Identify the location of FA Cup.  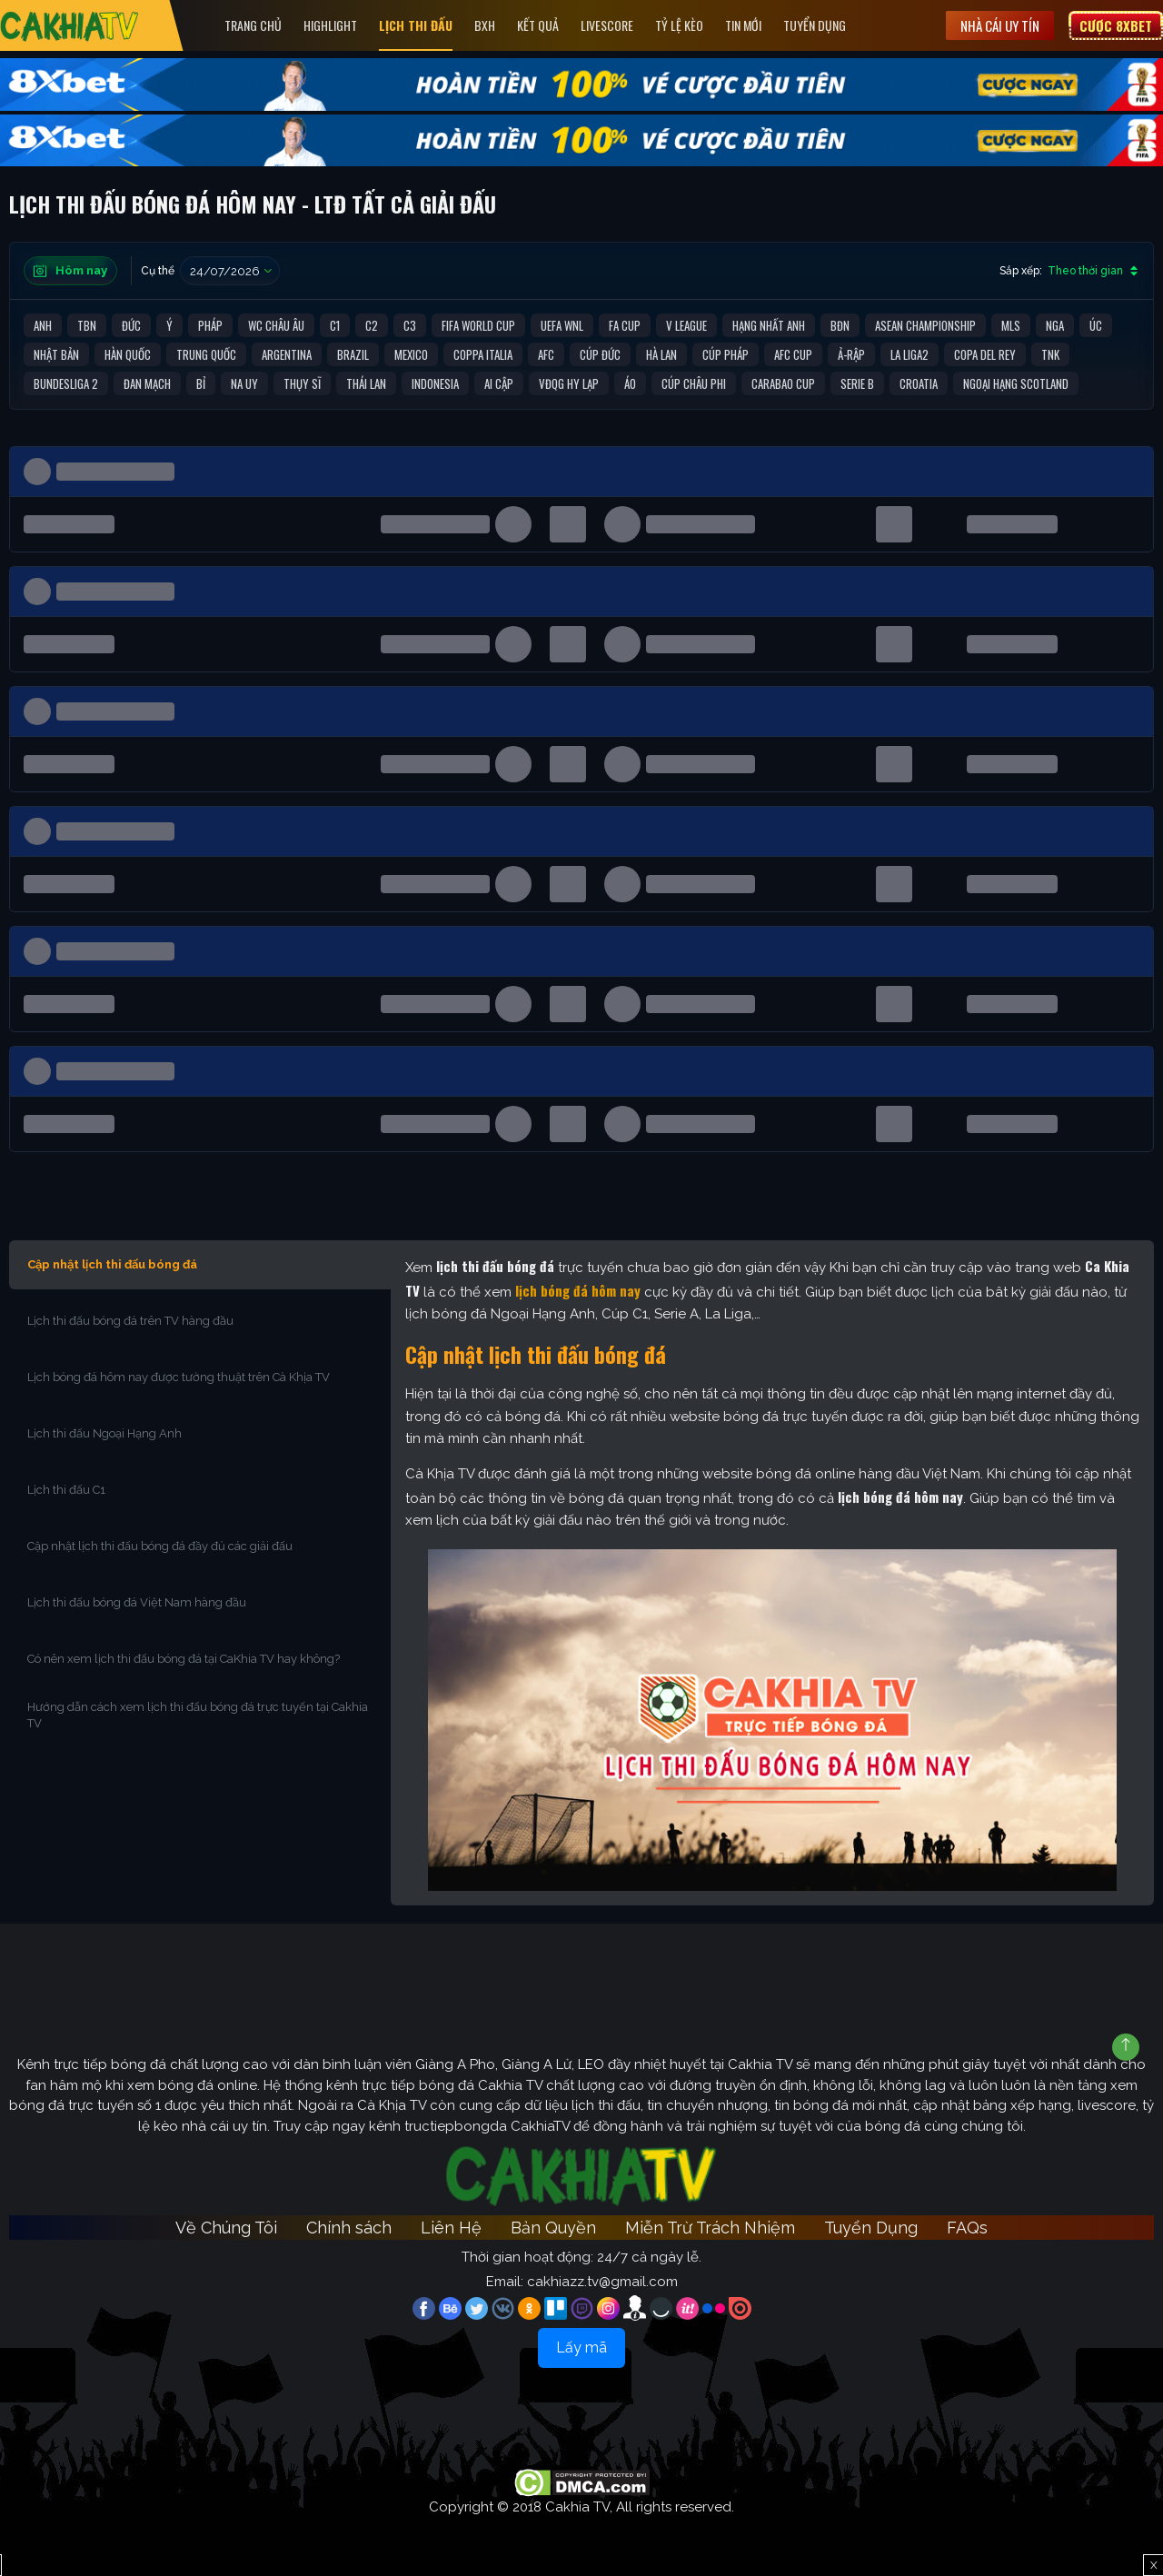
(625, 325).